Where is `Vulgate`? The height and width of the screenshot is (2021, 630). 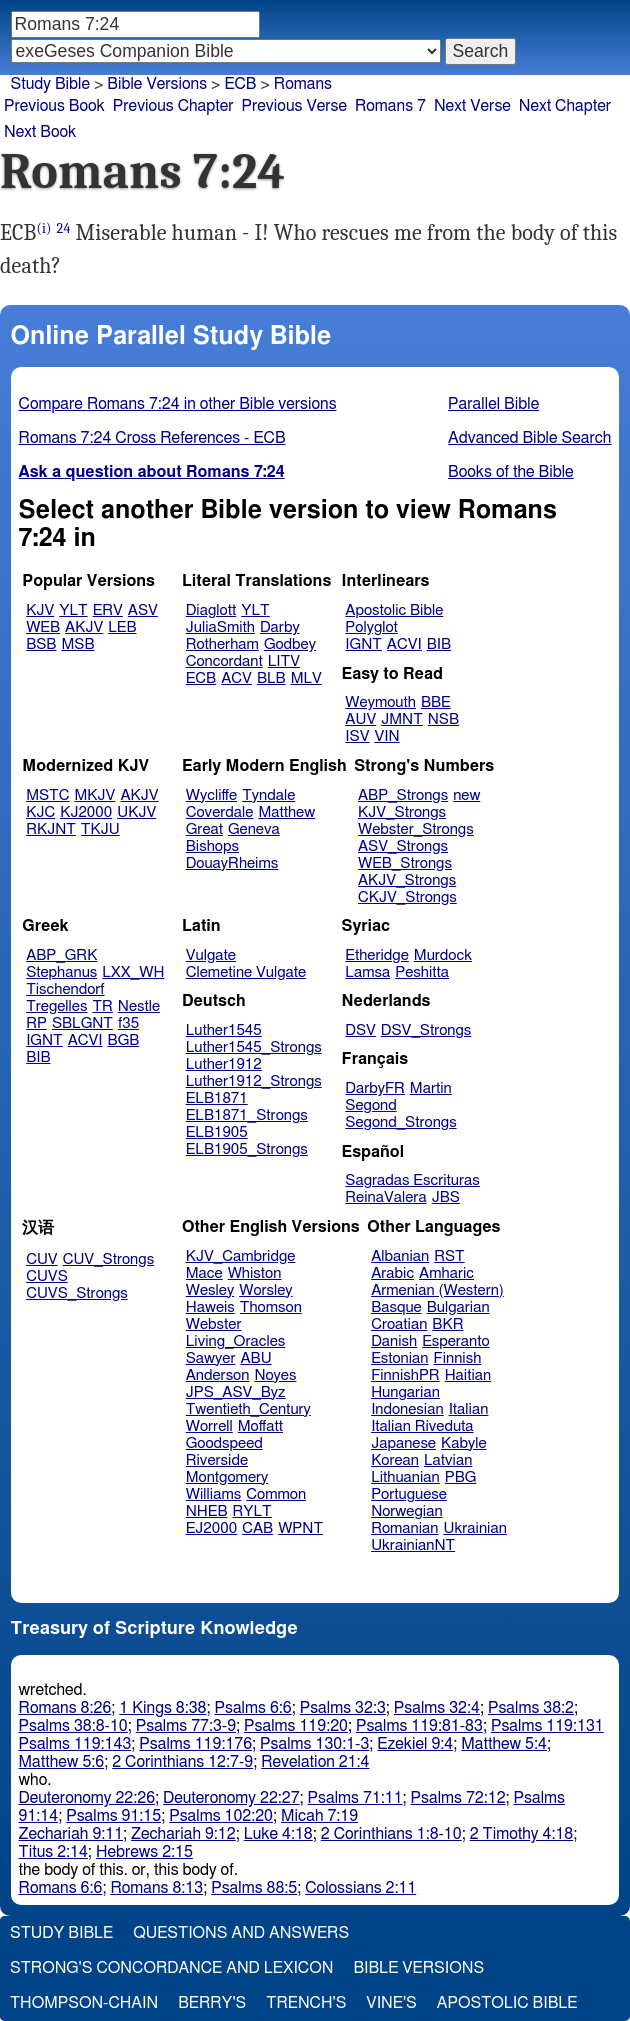 Vulgate is located at coordinates (211, 955).